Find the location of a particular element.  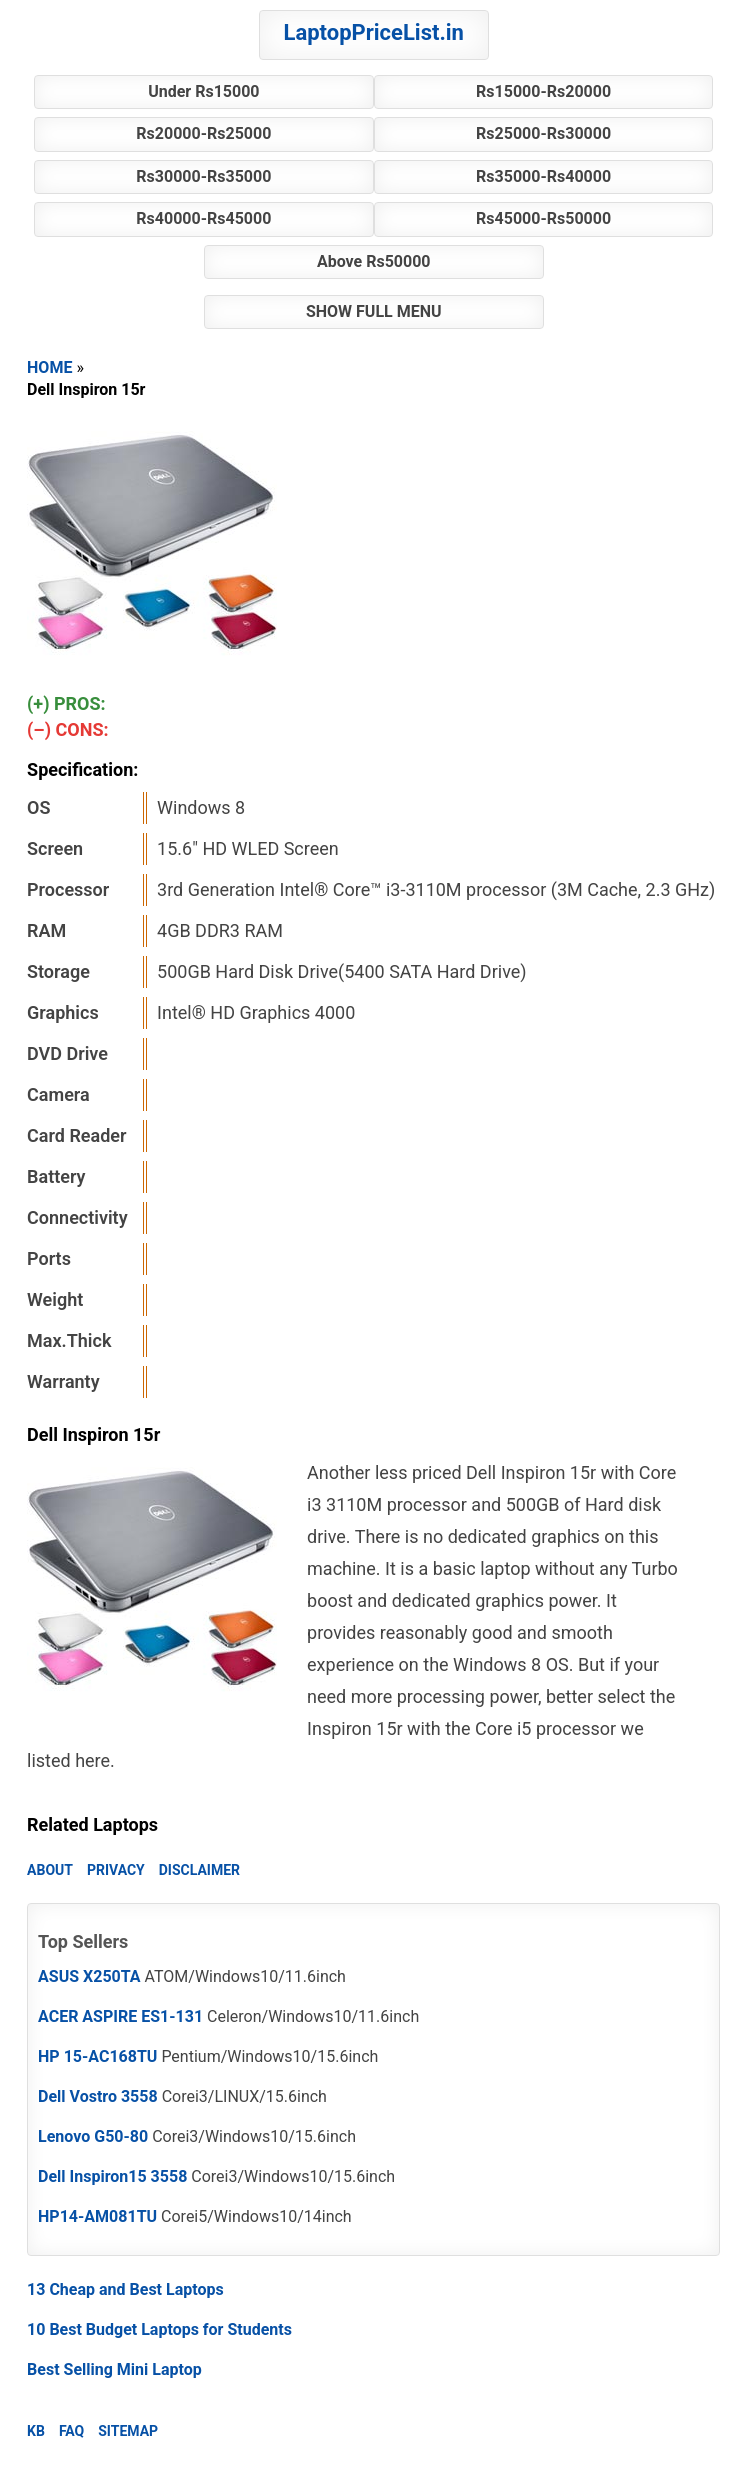

FAQ is located at coordinates (71, 2431).